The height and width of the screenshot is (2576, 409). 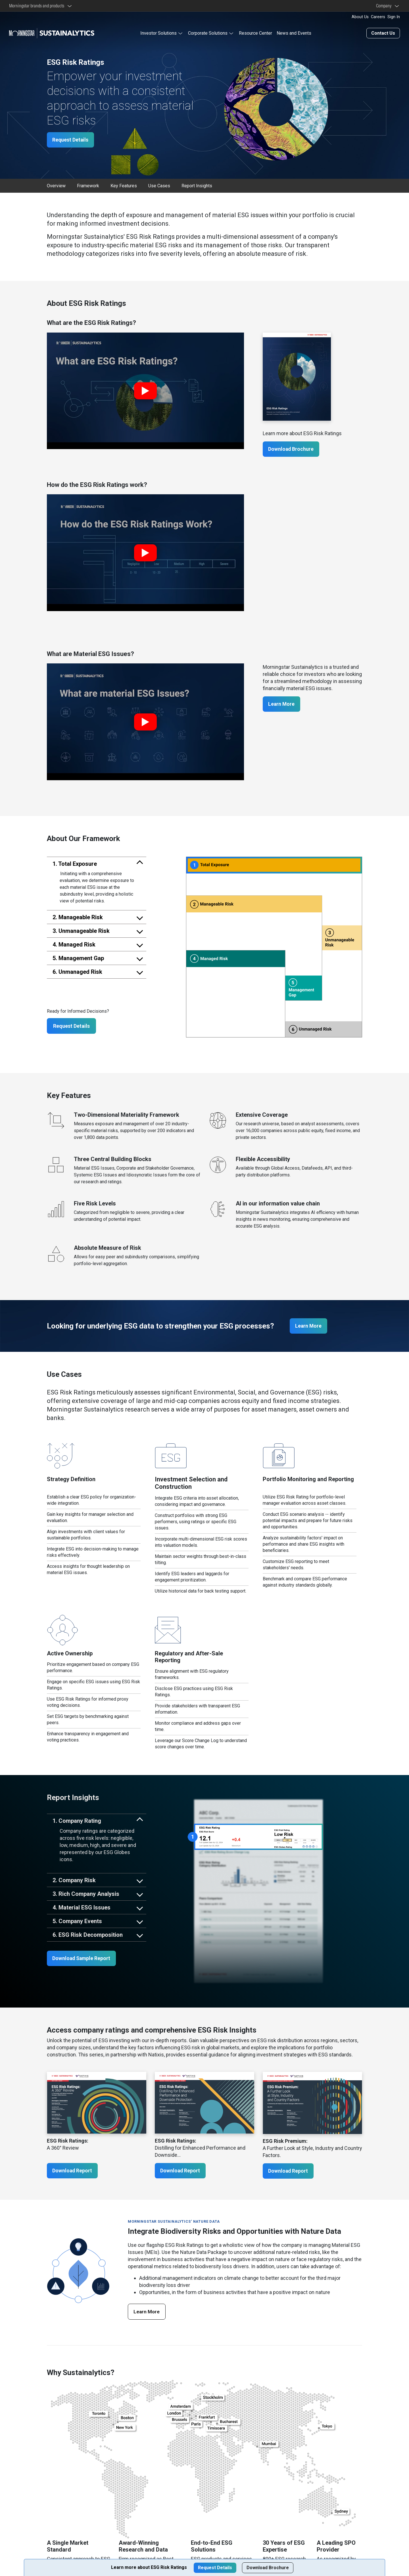 What do you see at coordinates (196, 185) in the screenshot?
I see `Report Insights` at bounding box center [196, 185].